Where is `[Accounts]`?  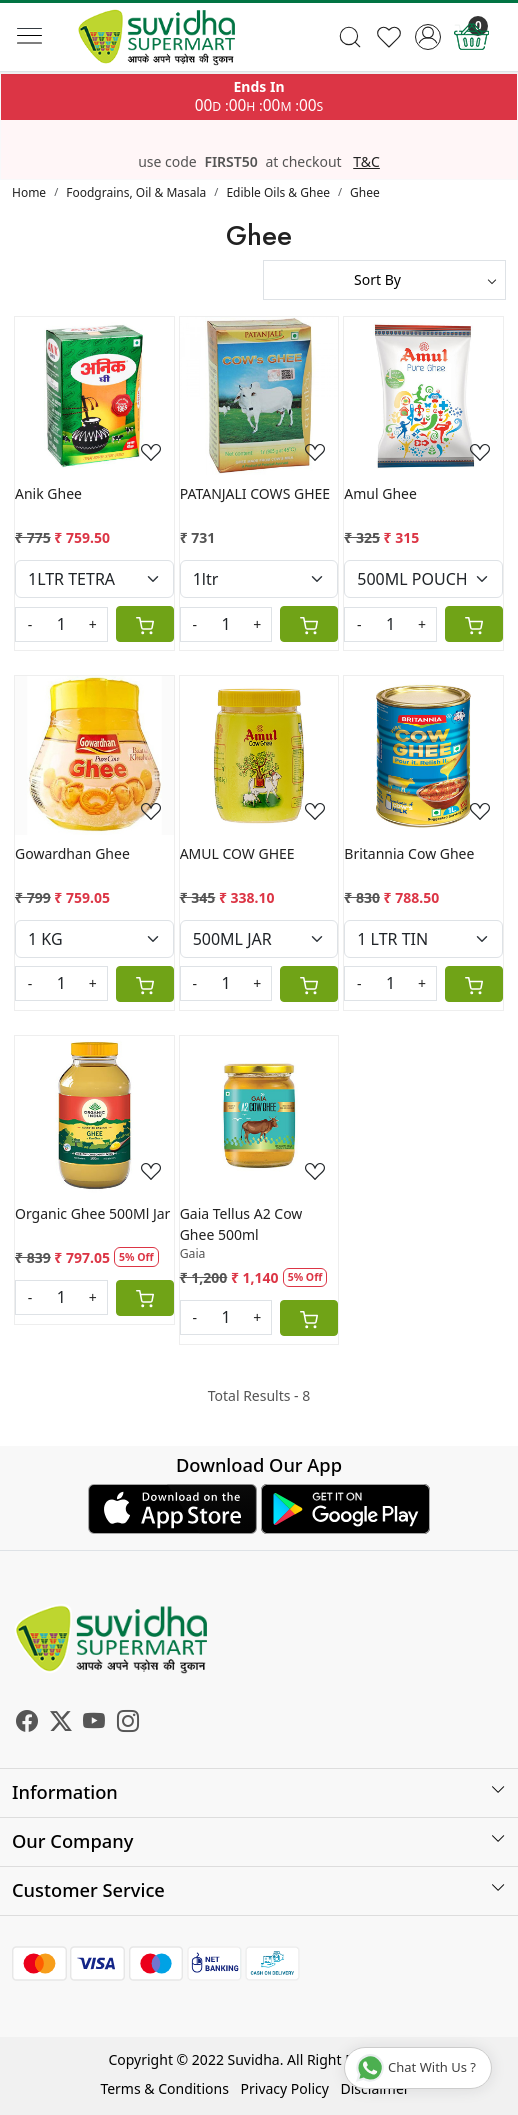
[Accounts] is located at coordinates (428, 37).